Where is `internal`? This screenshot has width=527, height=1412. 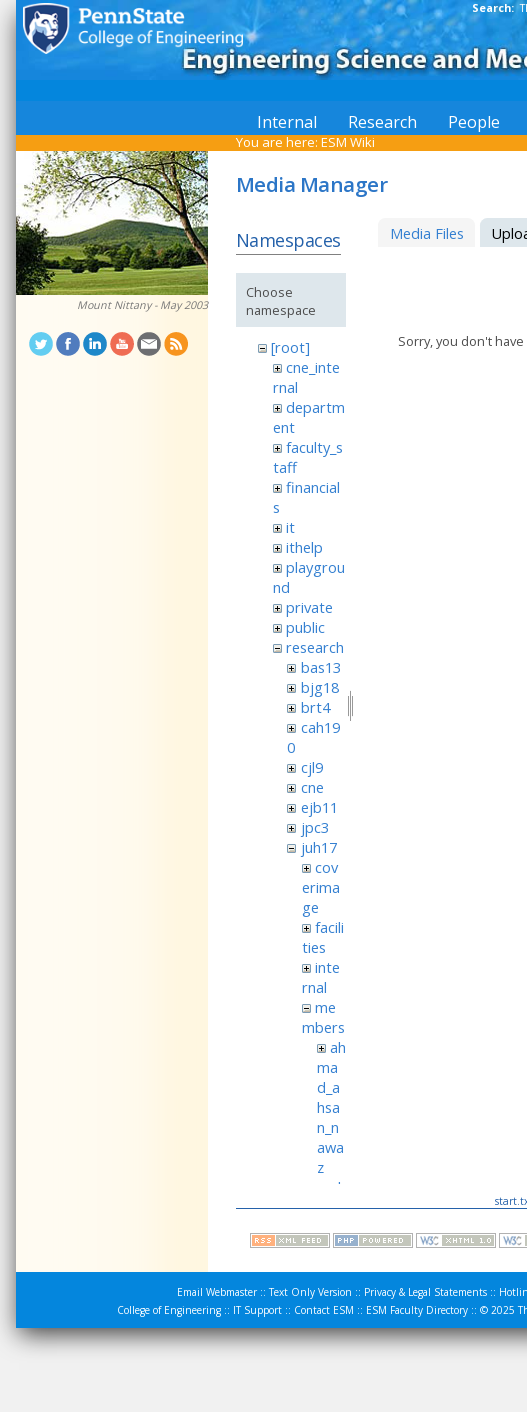 internal is located at coordinates (321, 977).